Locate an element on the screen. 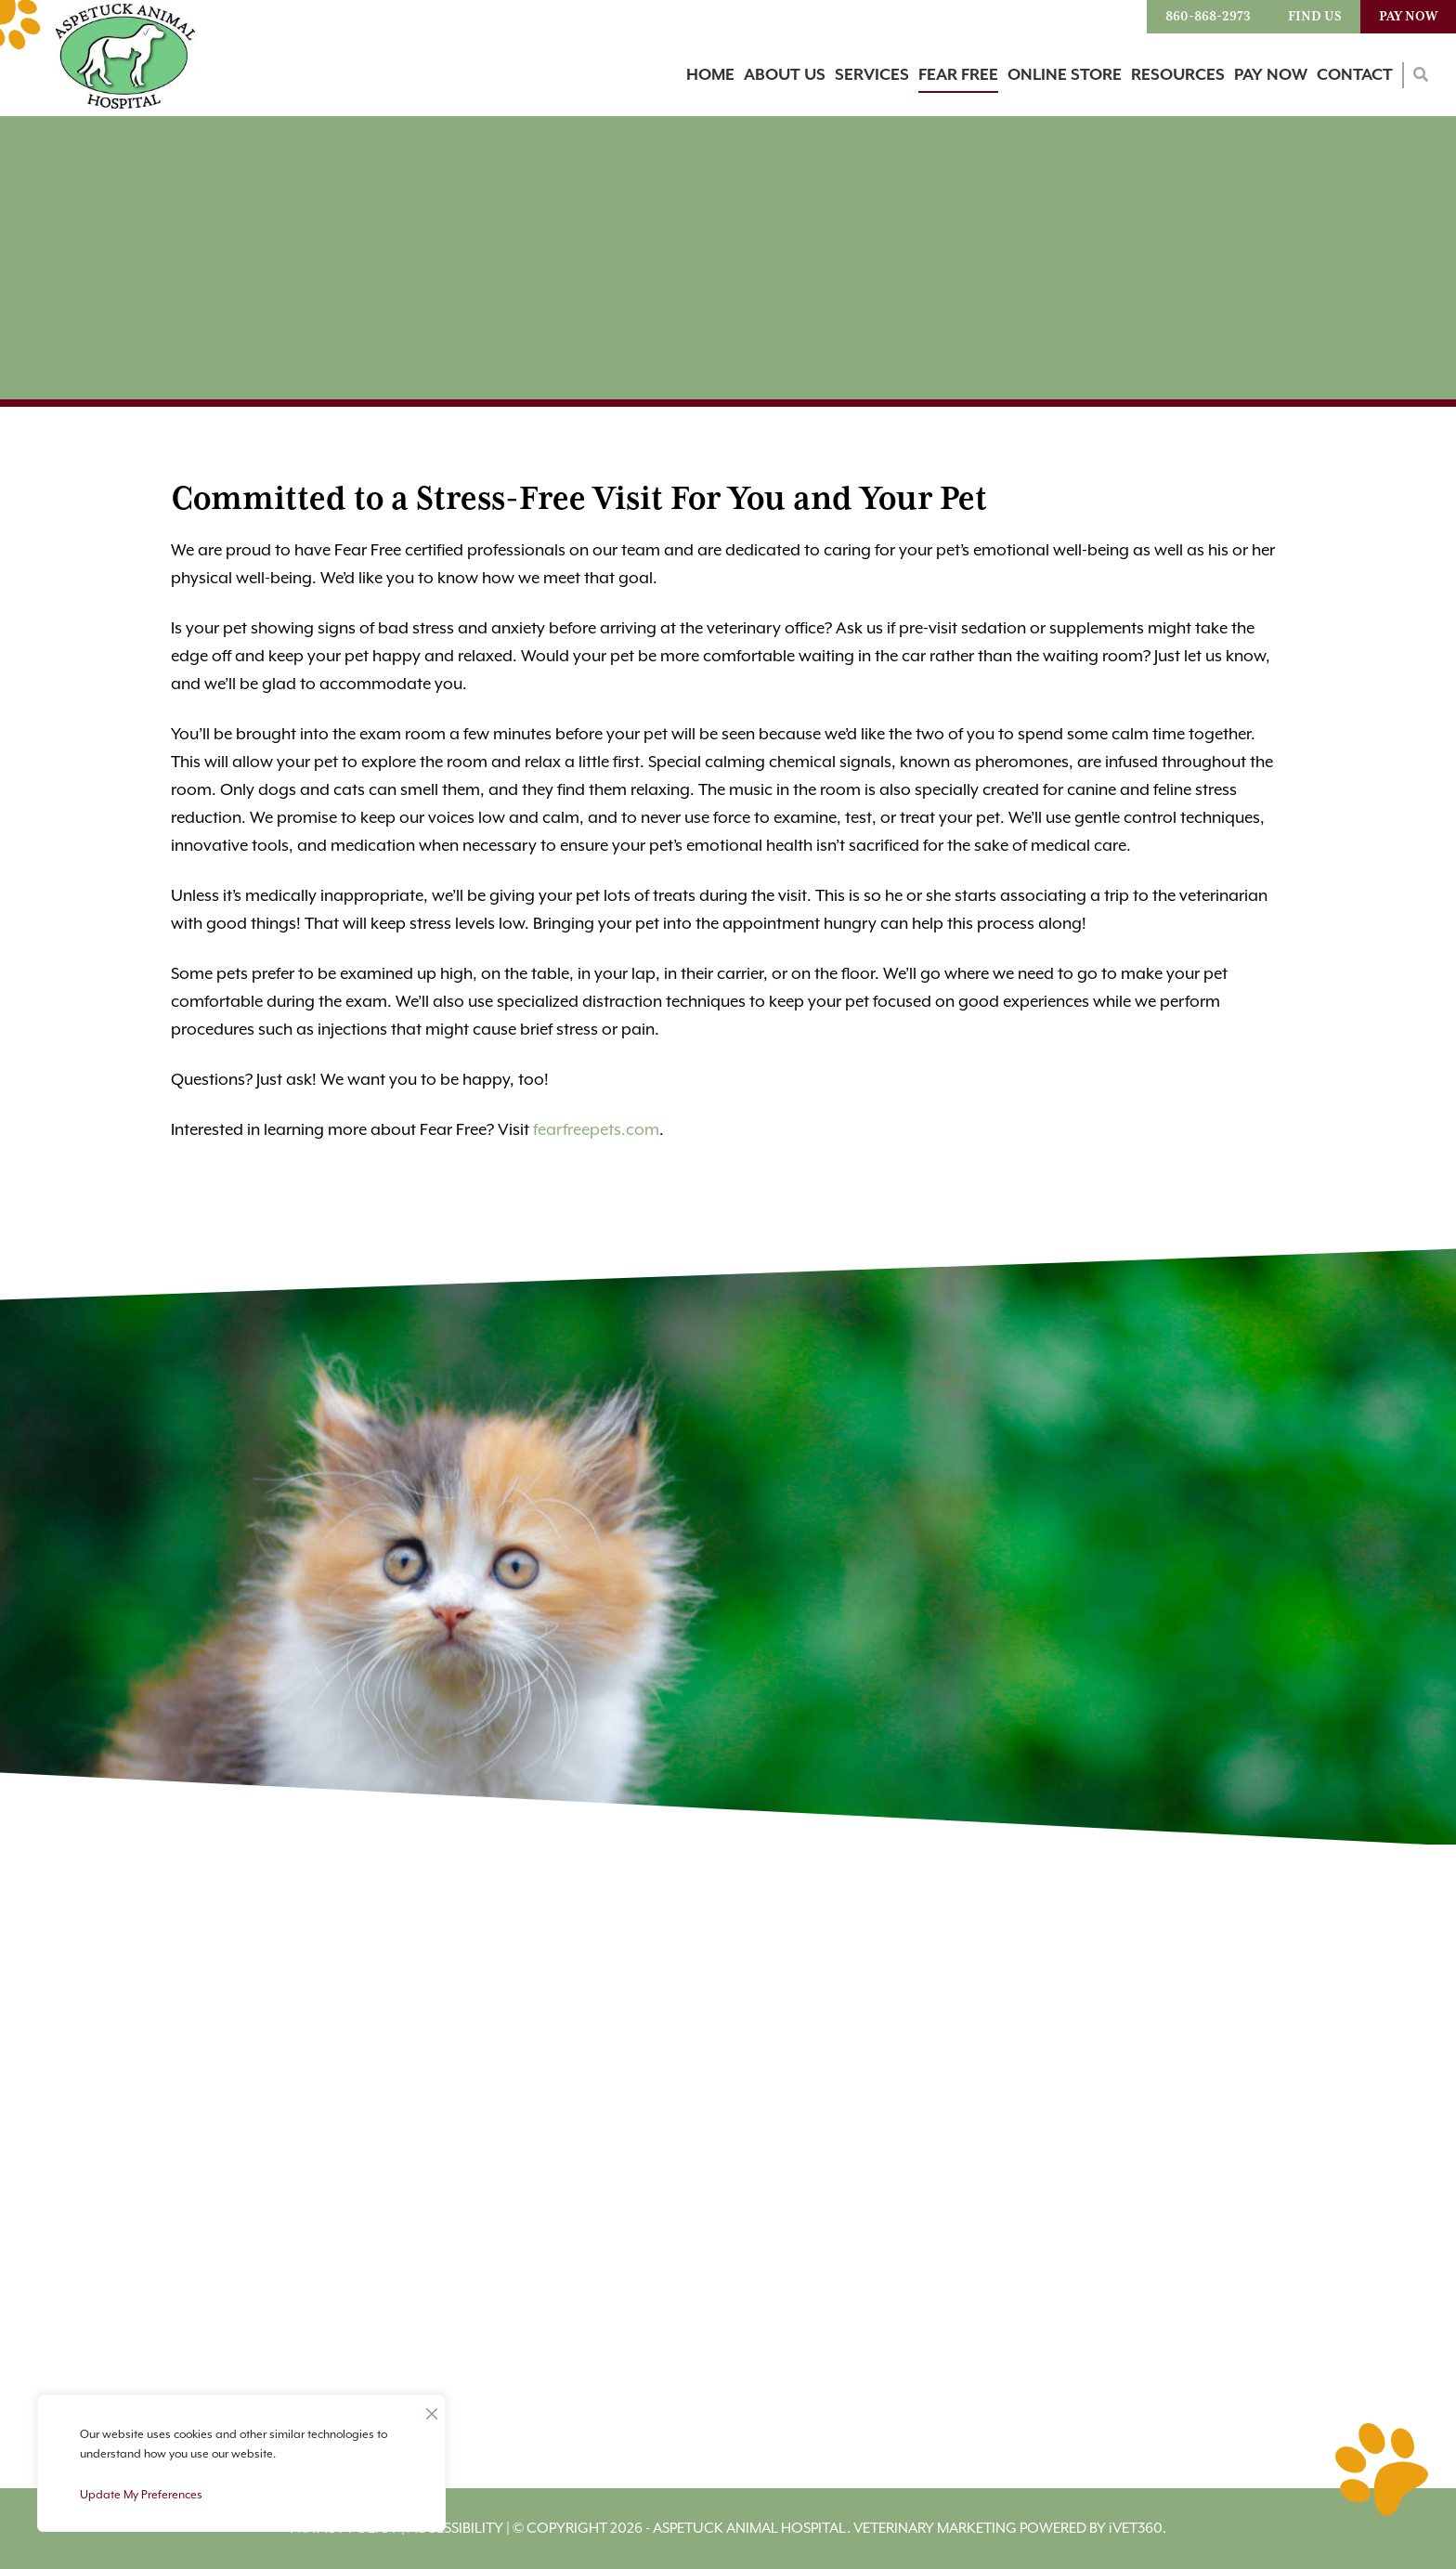 The height and width of the screenshot is (2569, 1456). Veterinary Marketing is located at coordinates (935, 2528).